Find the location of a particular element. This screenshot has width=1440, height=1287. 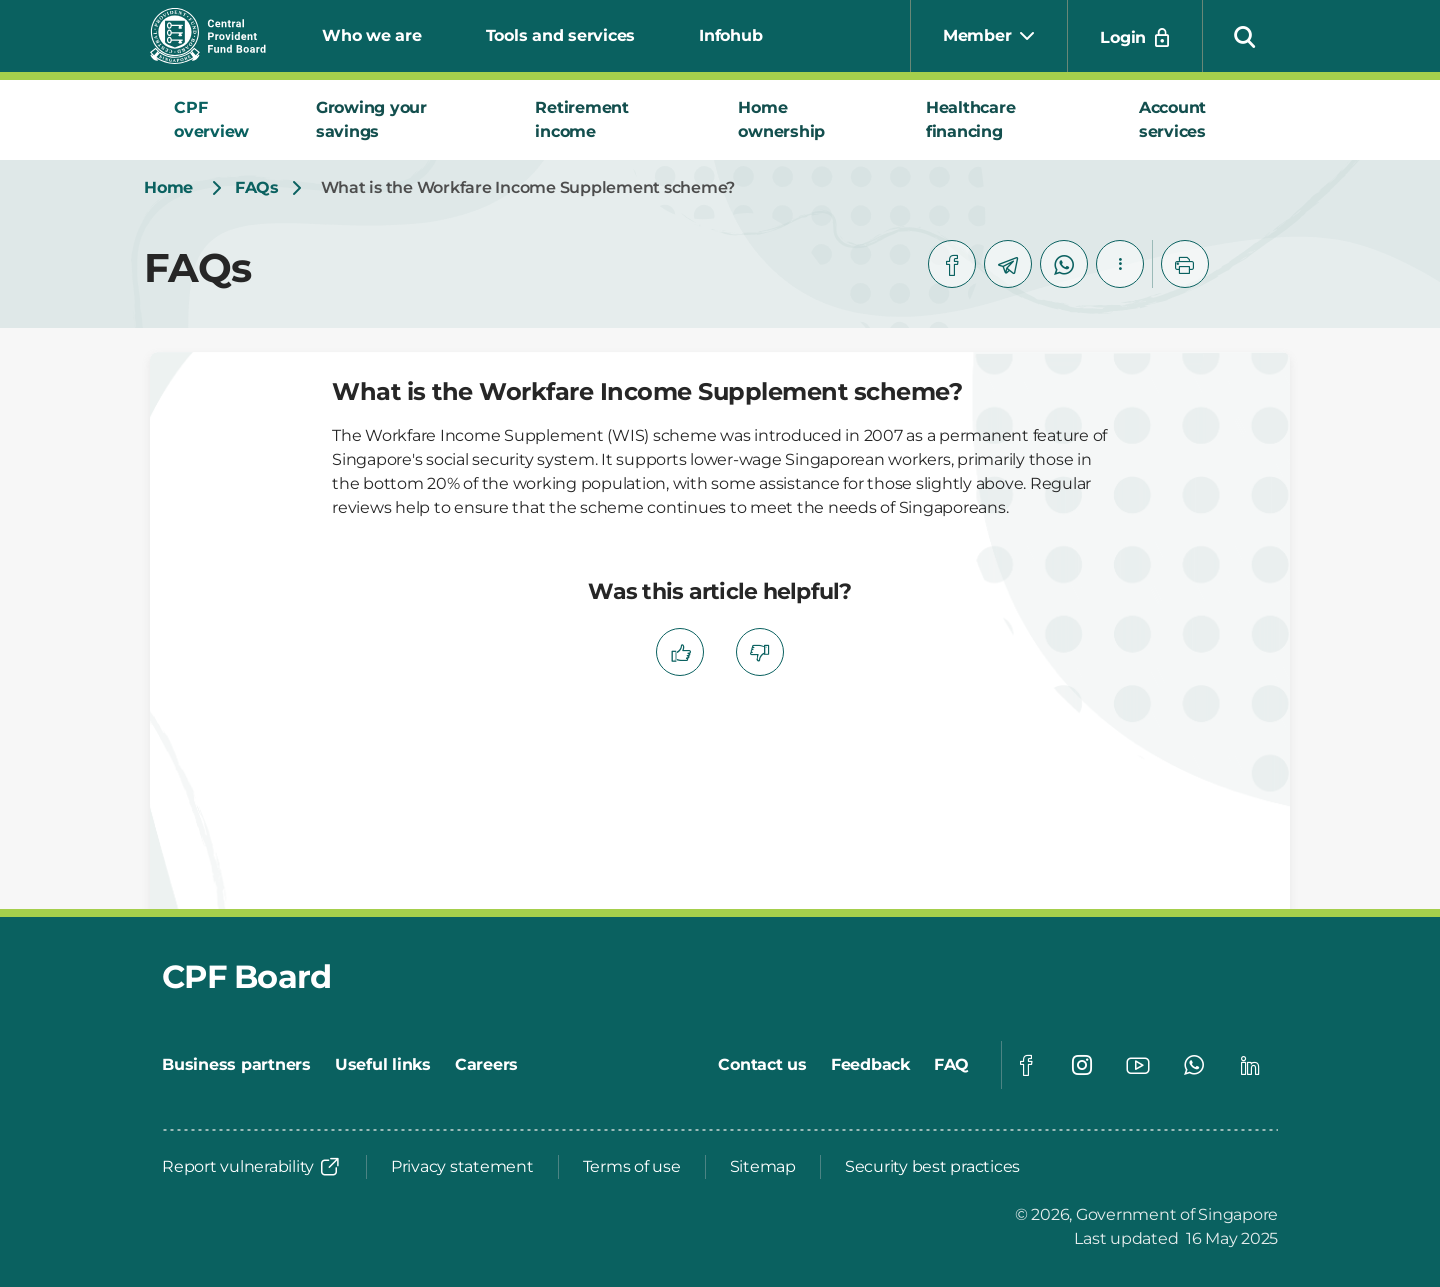

[Privacy statement] is located at coordinates (462, 1167).